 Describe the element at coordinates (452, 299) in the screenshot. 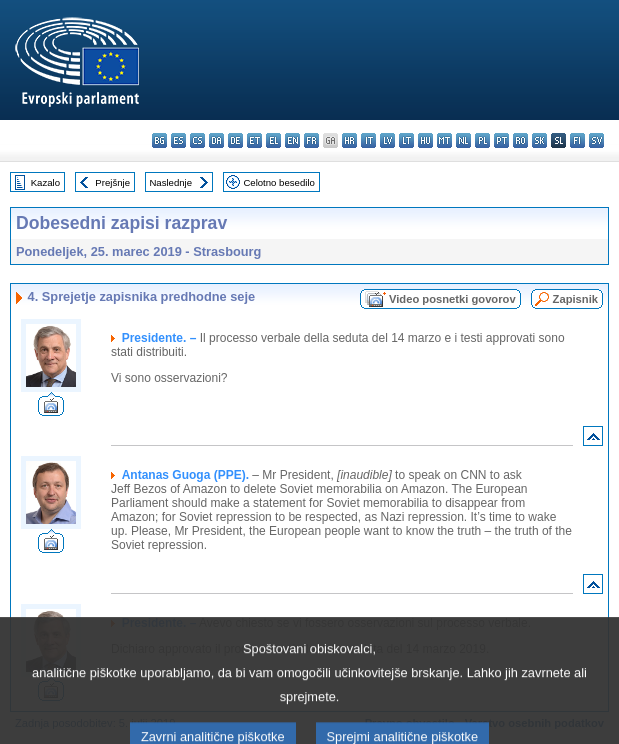

I see `Video posnetki govorov` at that location.